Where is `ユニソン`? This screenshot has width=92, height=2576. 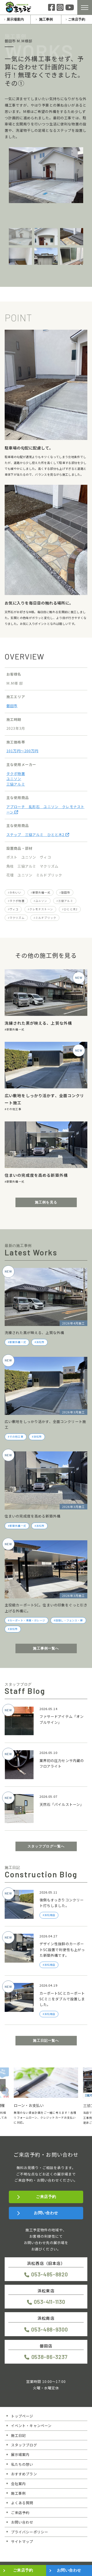
ユニソン is located at coordinates (13, 778).